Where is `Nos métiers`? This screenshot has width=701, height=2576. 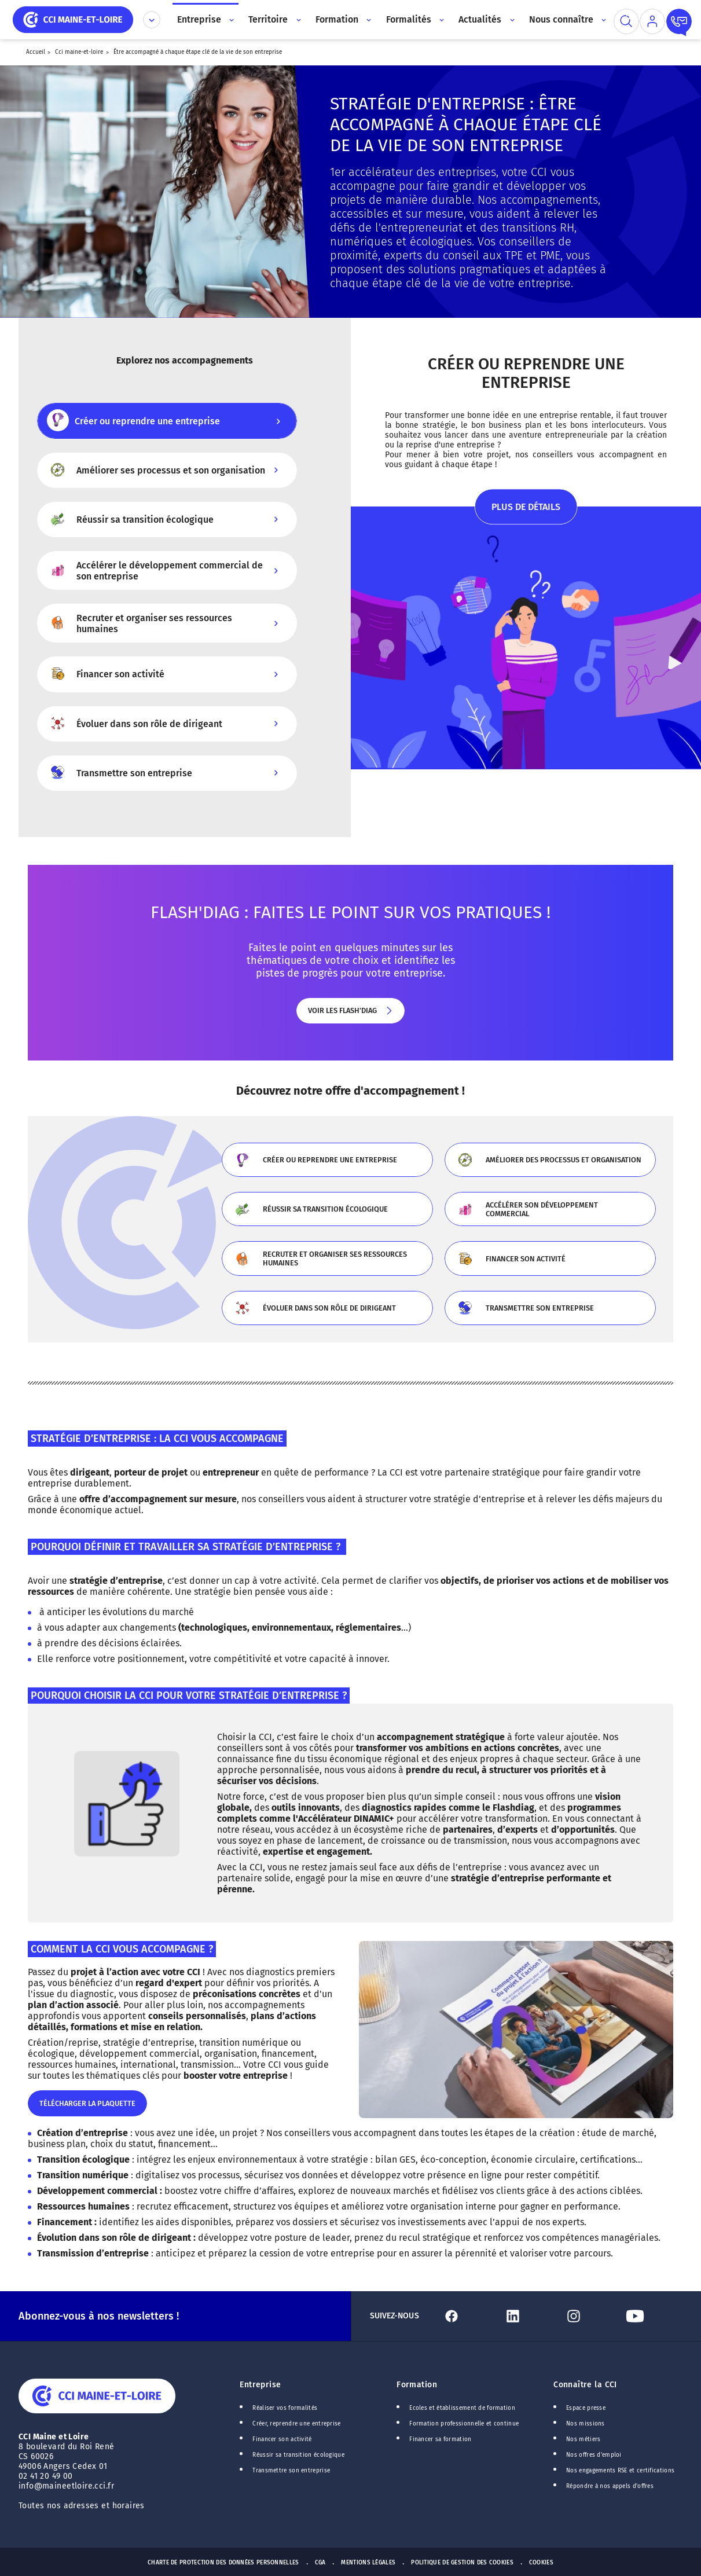
Nos métiers is located at coordinates (583, 2439).